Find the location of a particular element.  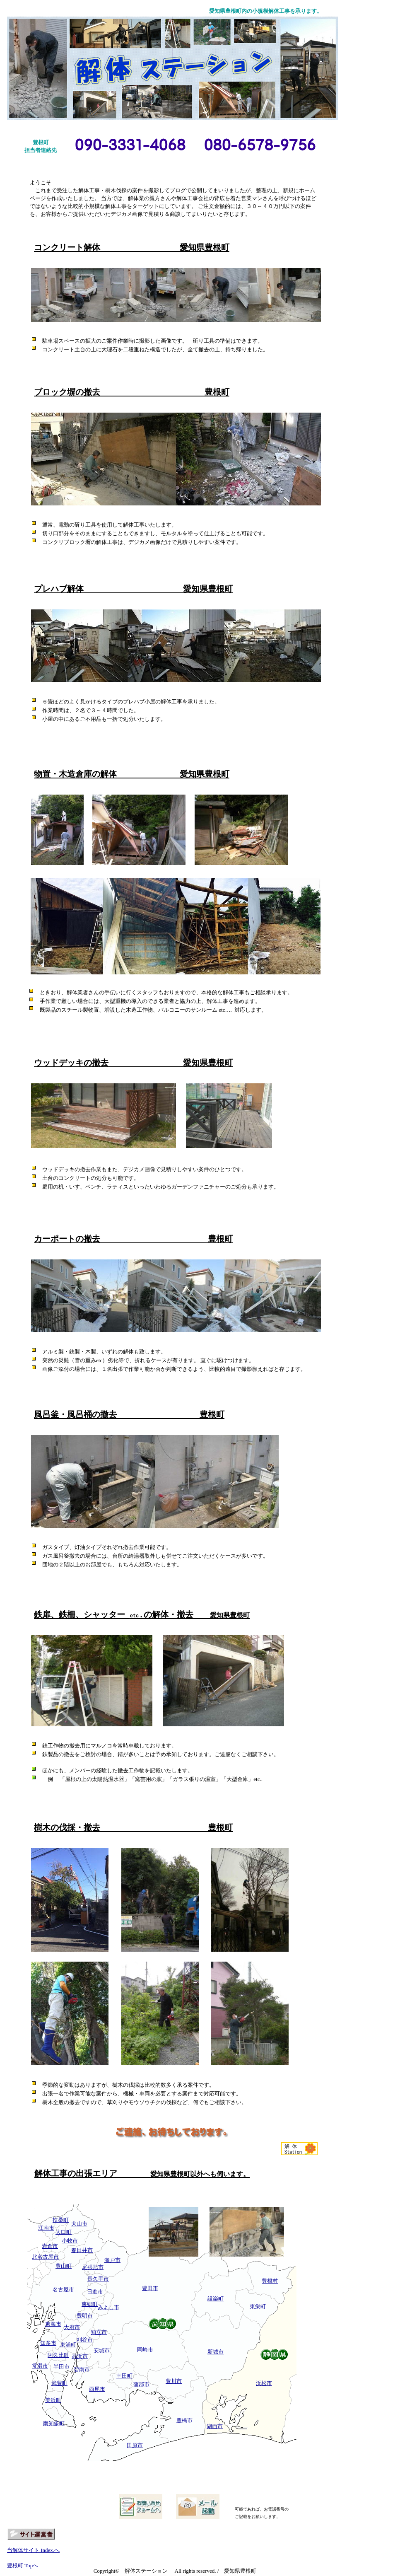

阿久比町 is located at coordinates (58, 2355).